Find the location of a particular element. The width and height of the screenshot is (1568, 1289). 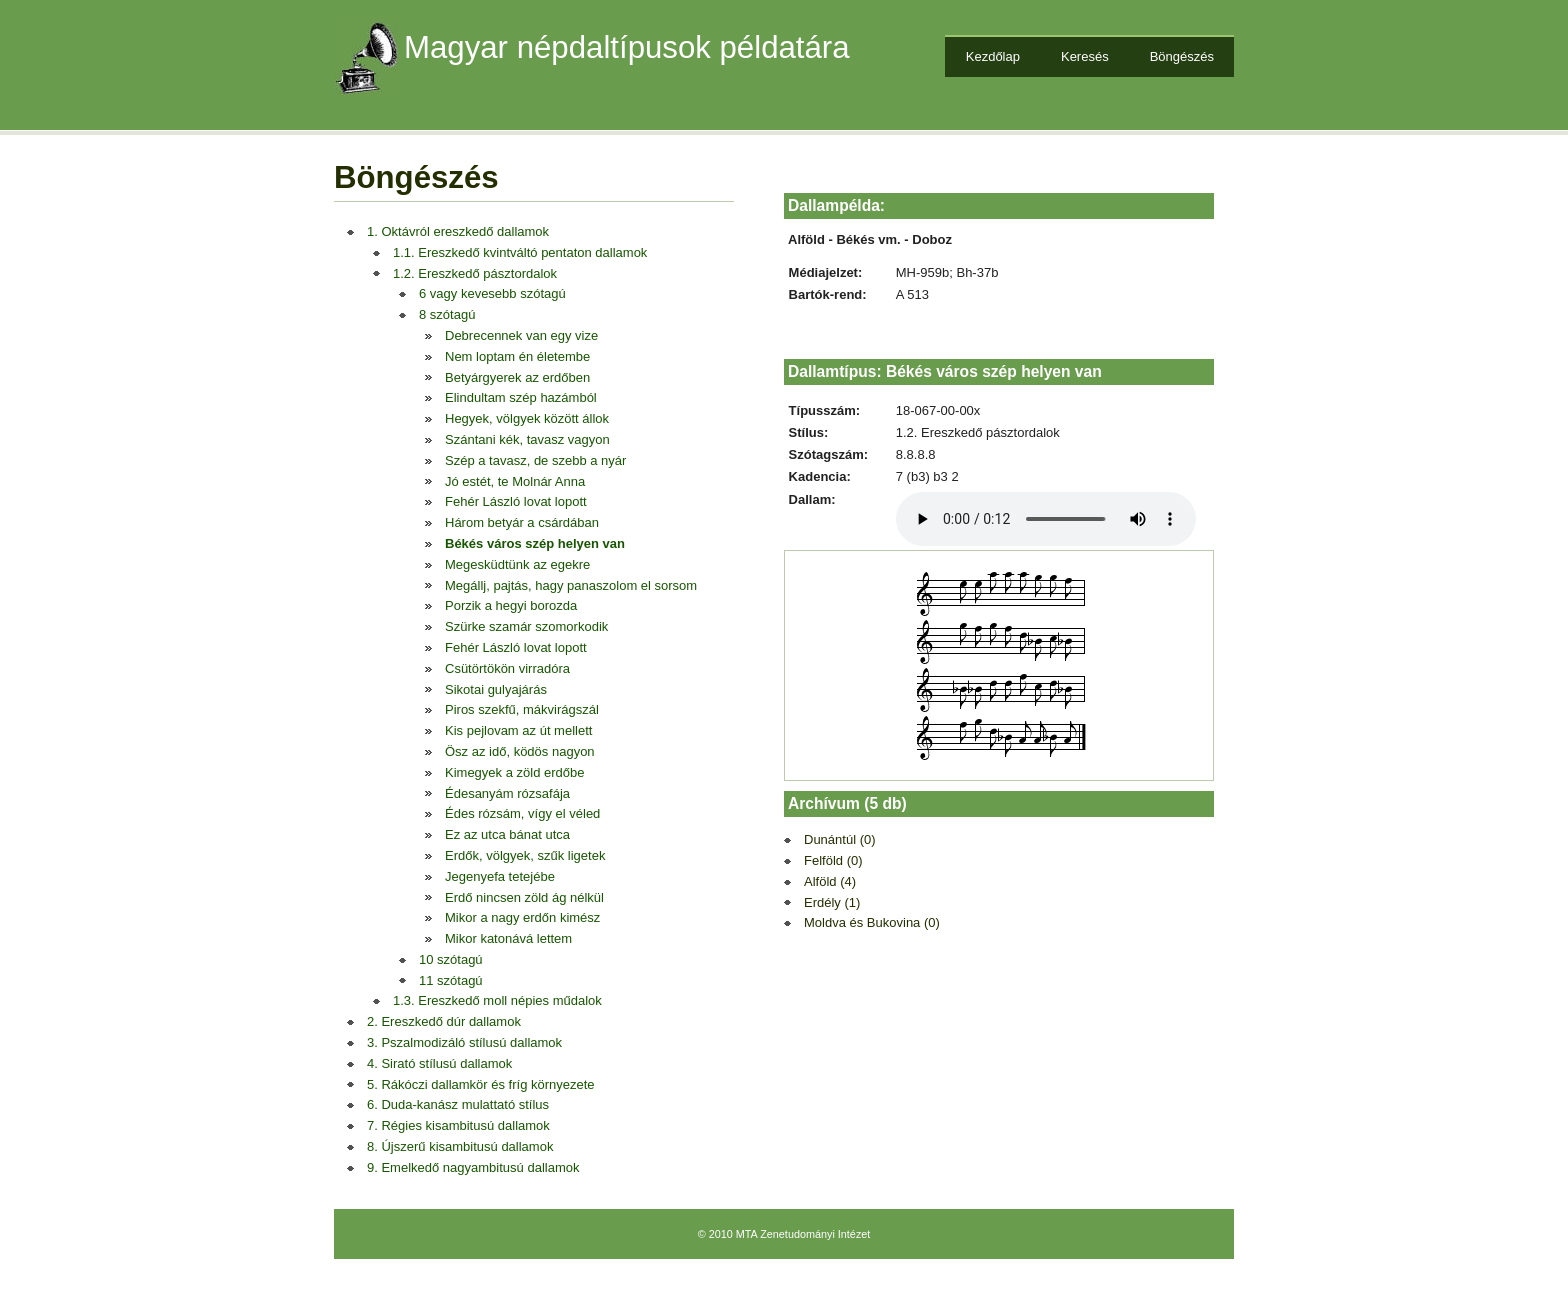

Alföld (4) is located at coordinates (830, 881).